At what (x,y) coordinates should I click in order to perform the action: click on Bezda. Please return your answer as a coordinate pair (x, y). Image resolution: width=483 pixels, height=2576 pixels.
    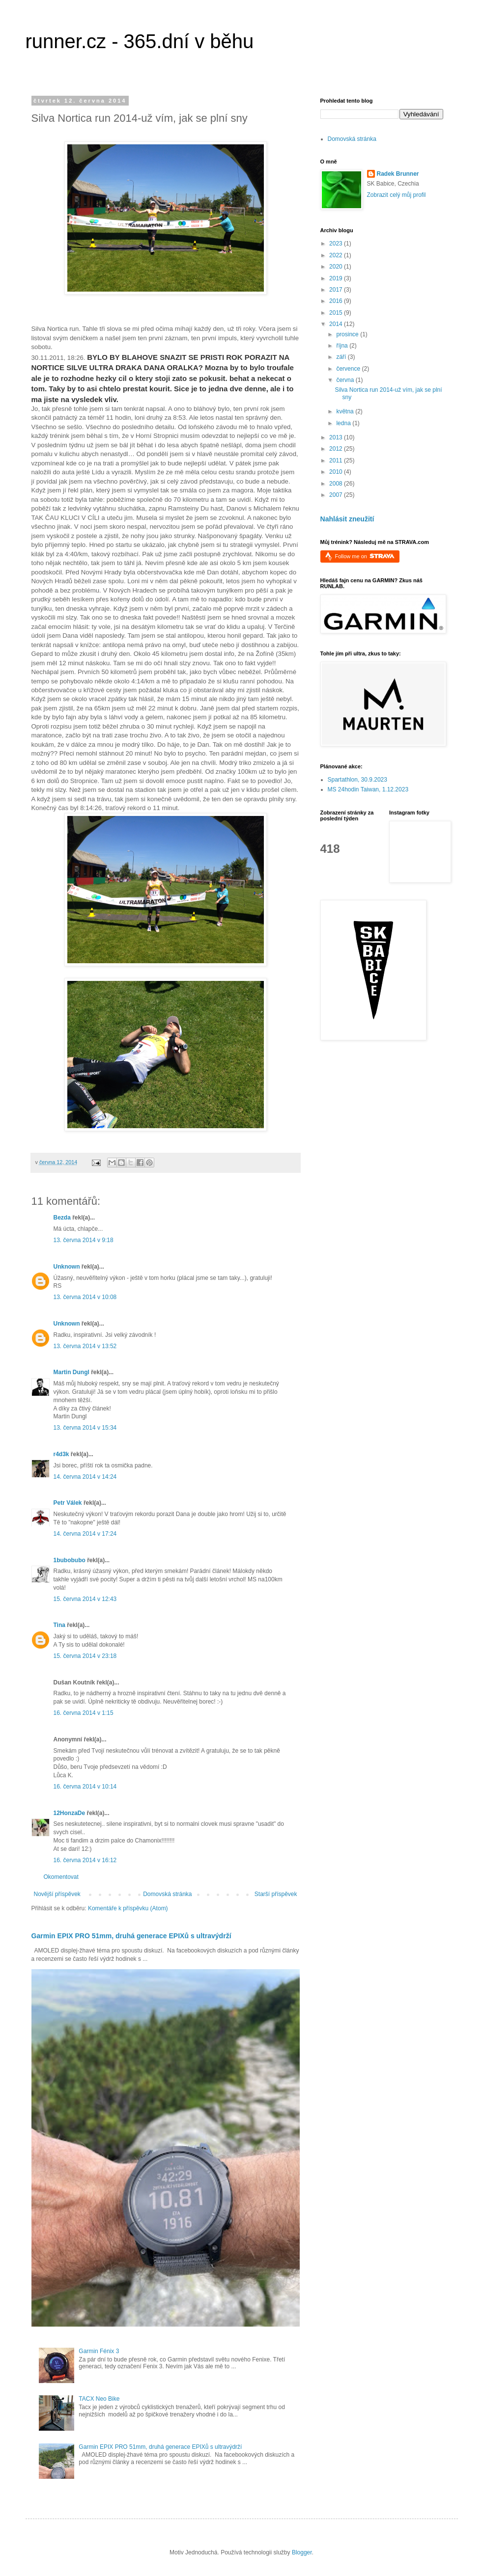
    Looking at the image, I should click on (62, 1217).